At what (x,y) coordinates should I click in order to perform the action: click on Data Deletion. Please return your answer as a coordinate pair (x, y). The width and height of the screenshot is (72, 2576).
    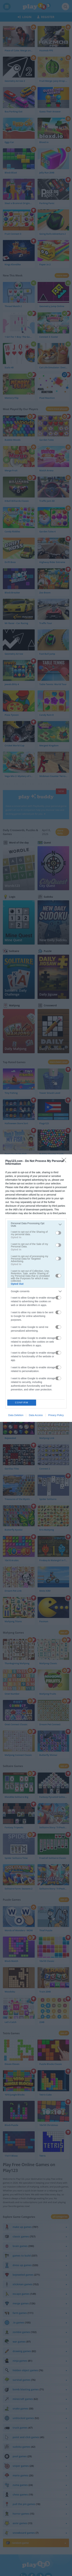
    Looking at the image, I should click on (15, 1415).